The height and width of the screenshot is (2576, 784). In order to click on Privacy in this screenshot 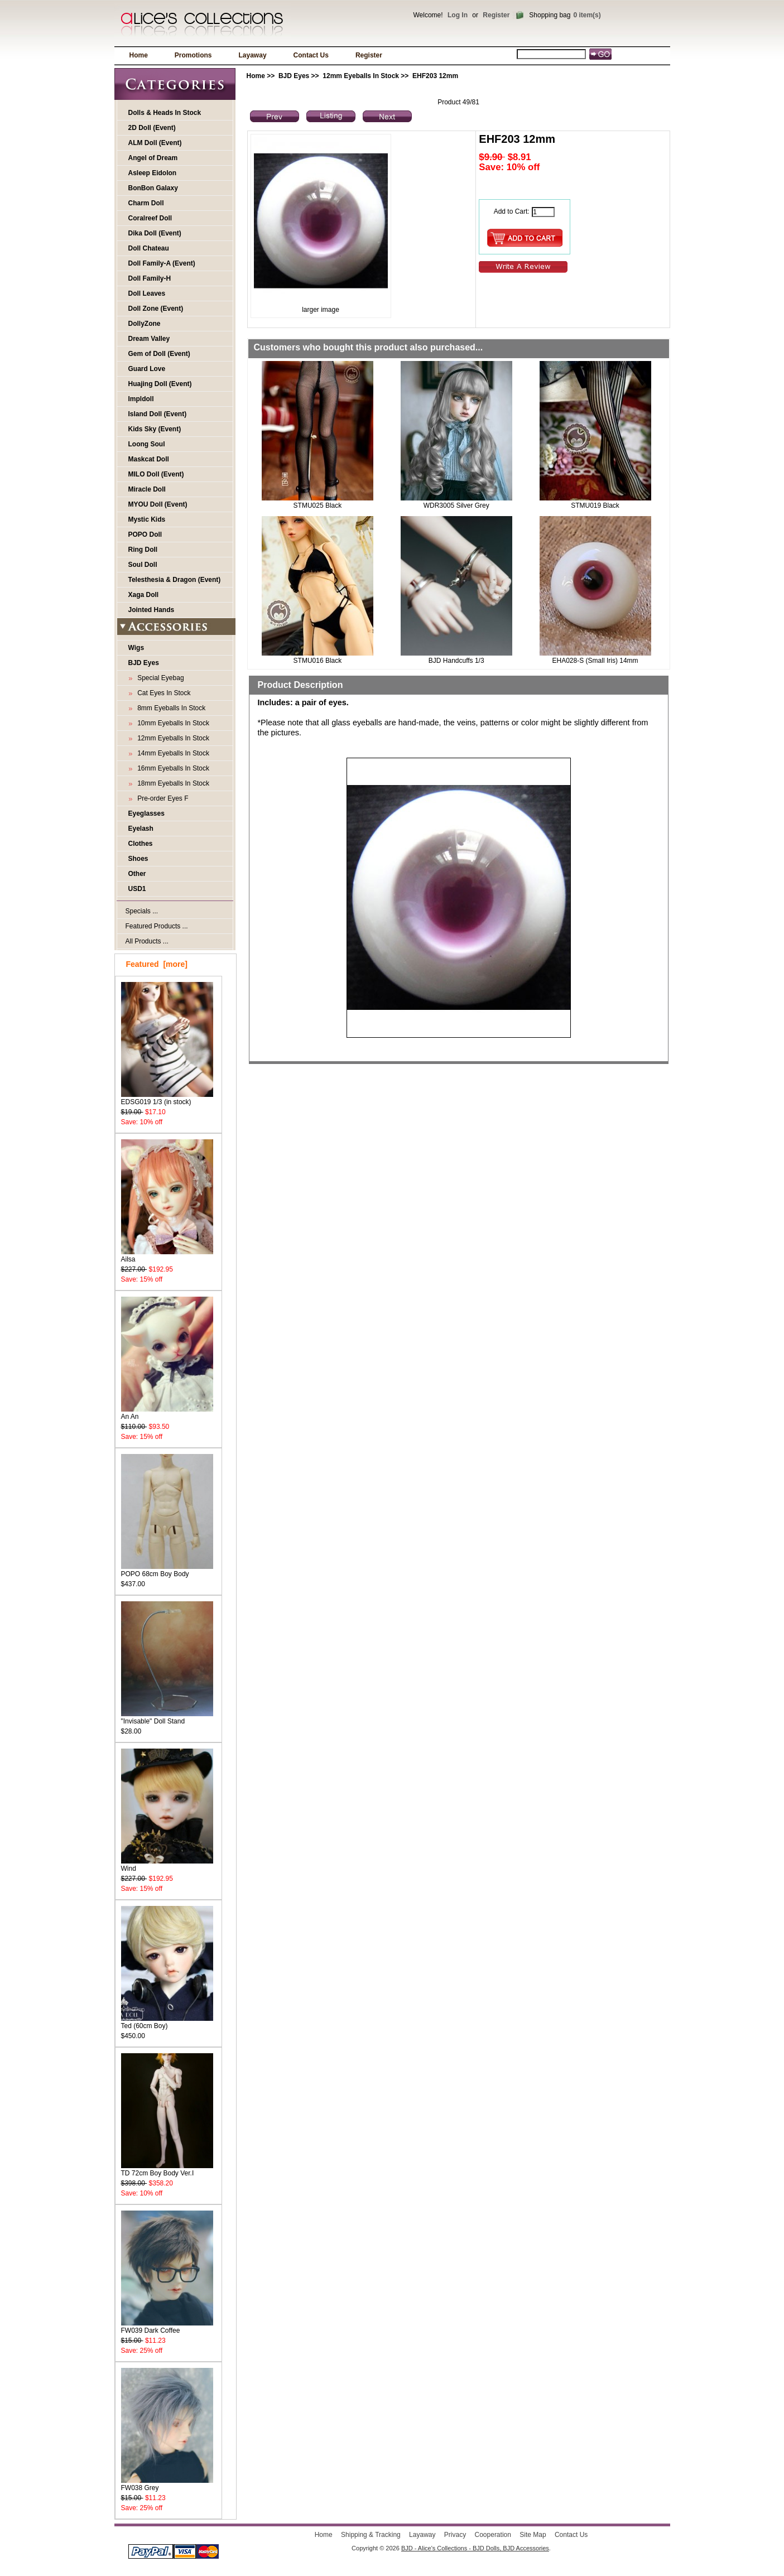, I will do `click(455, 2535)`.